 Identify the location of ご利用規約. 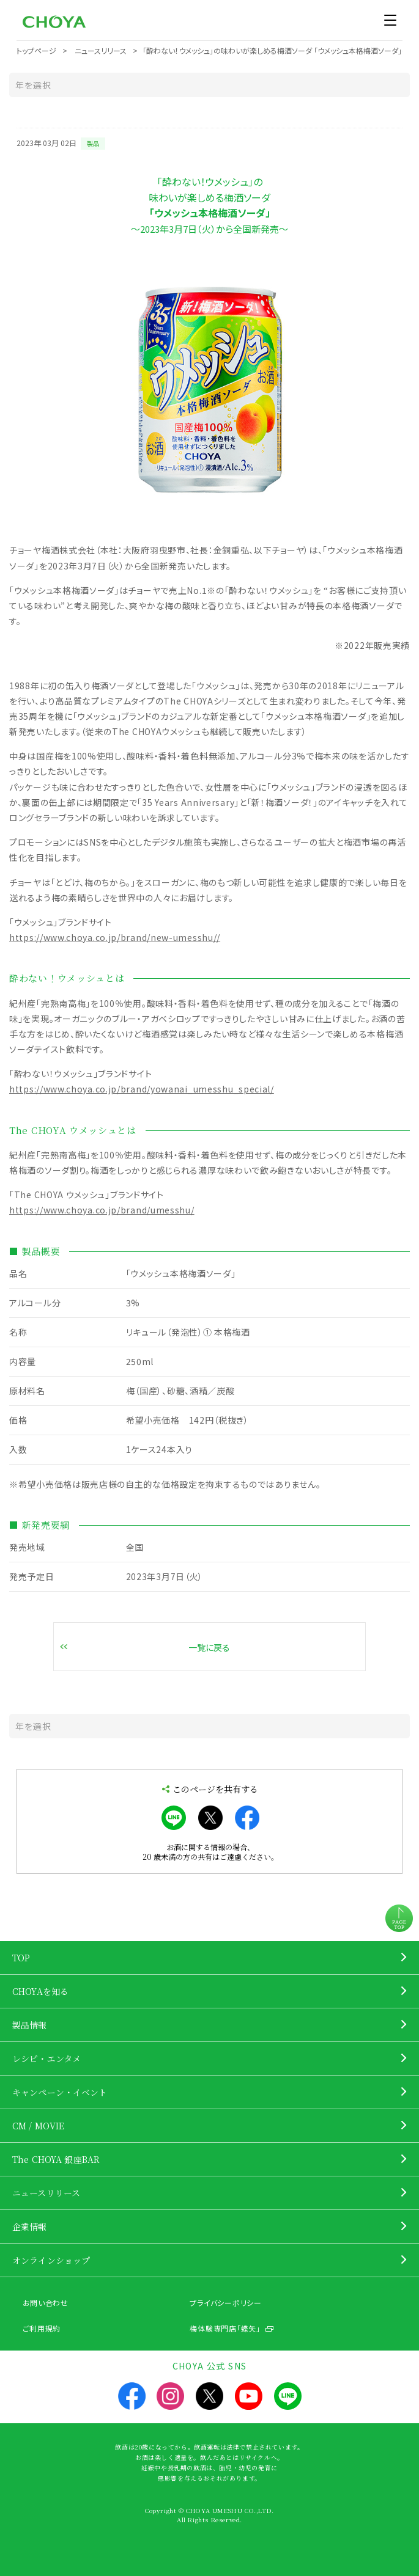
(42, 2328).